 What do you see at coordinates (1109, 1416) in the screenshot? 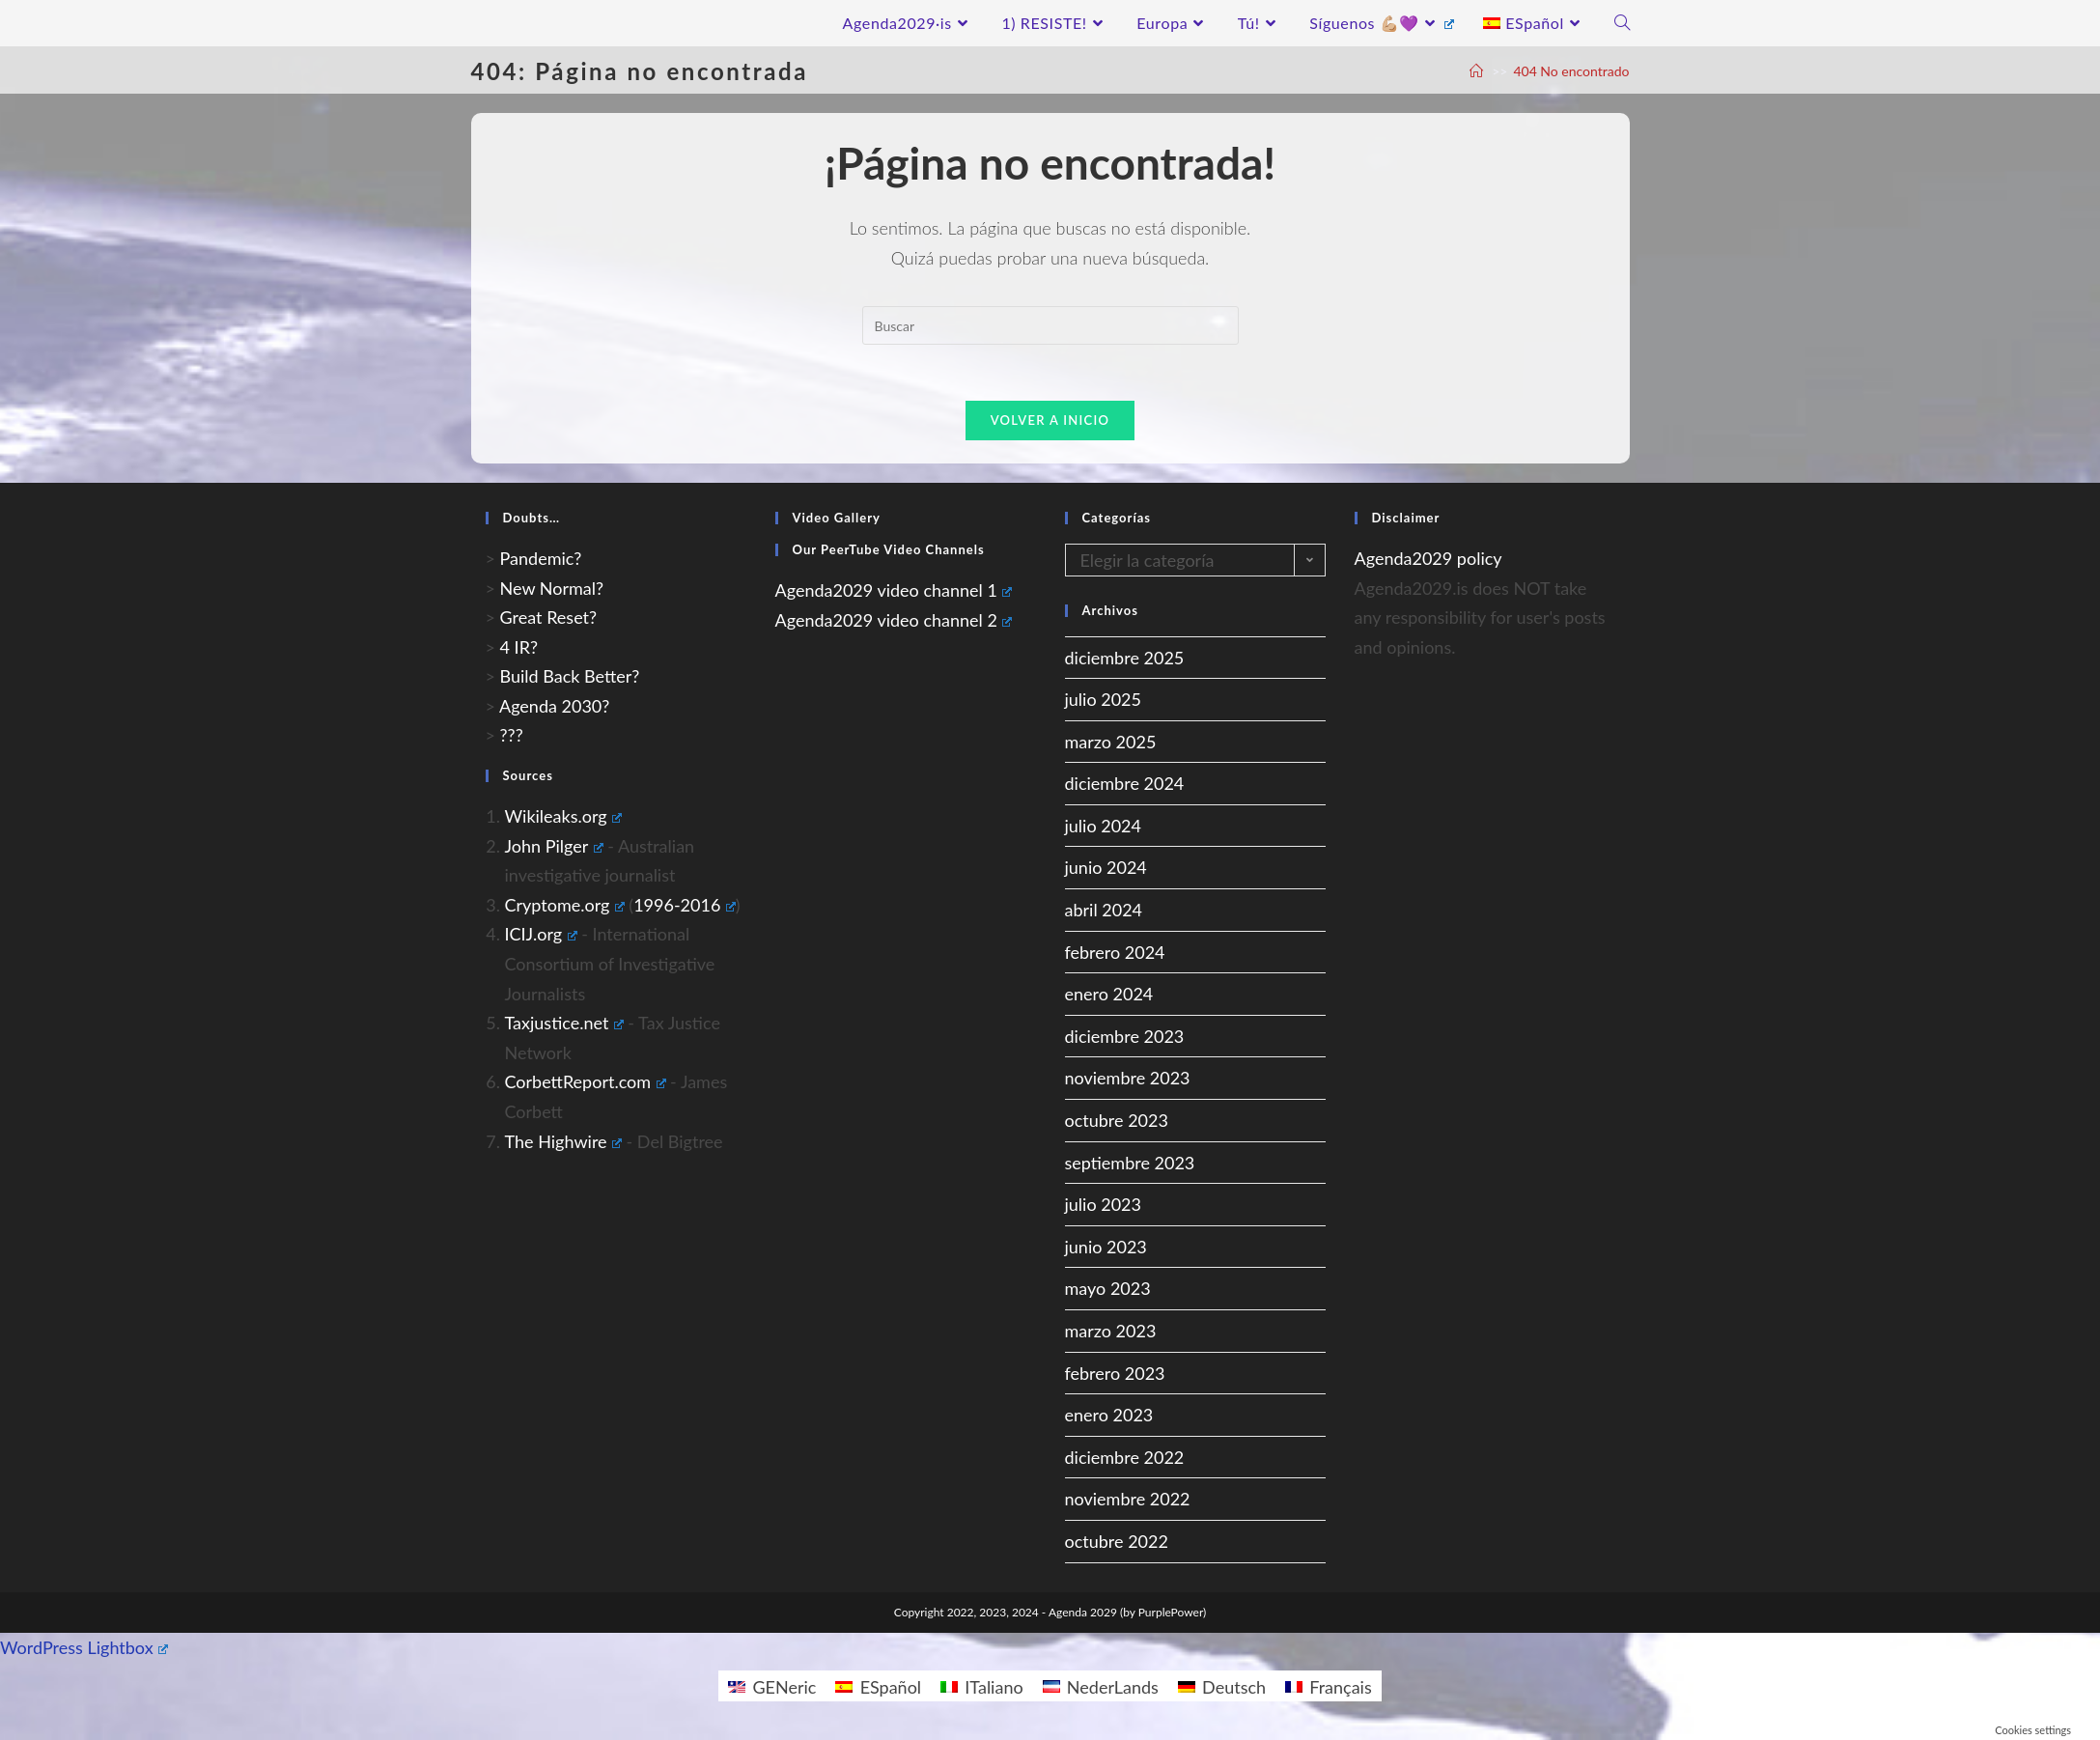
I see `enero 2023` at bounding box center [1109, 1416].